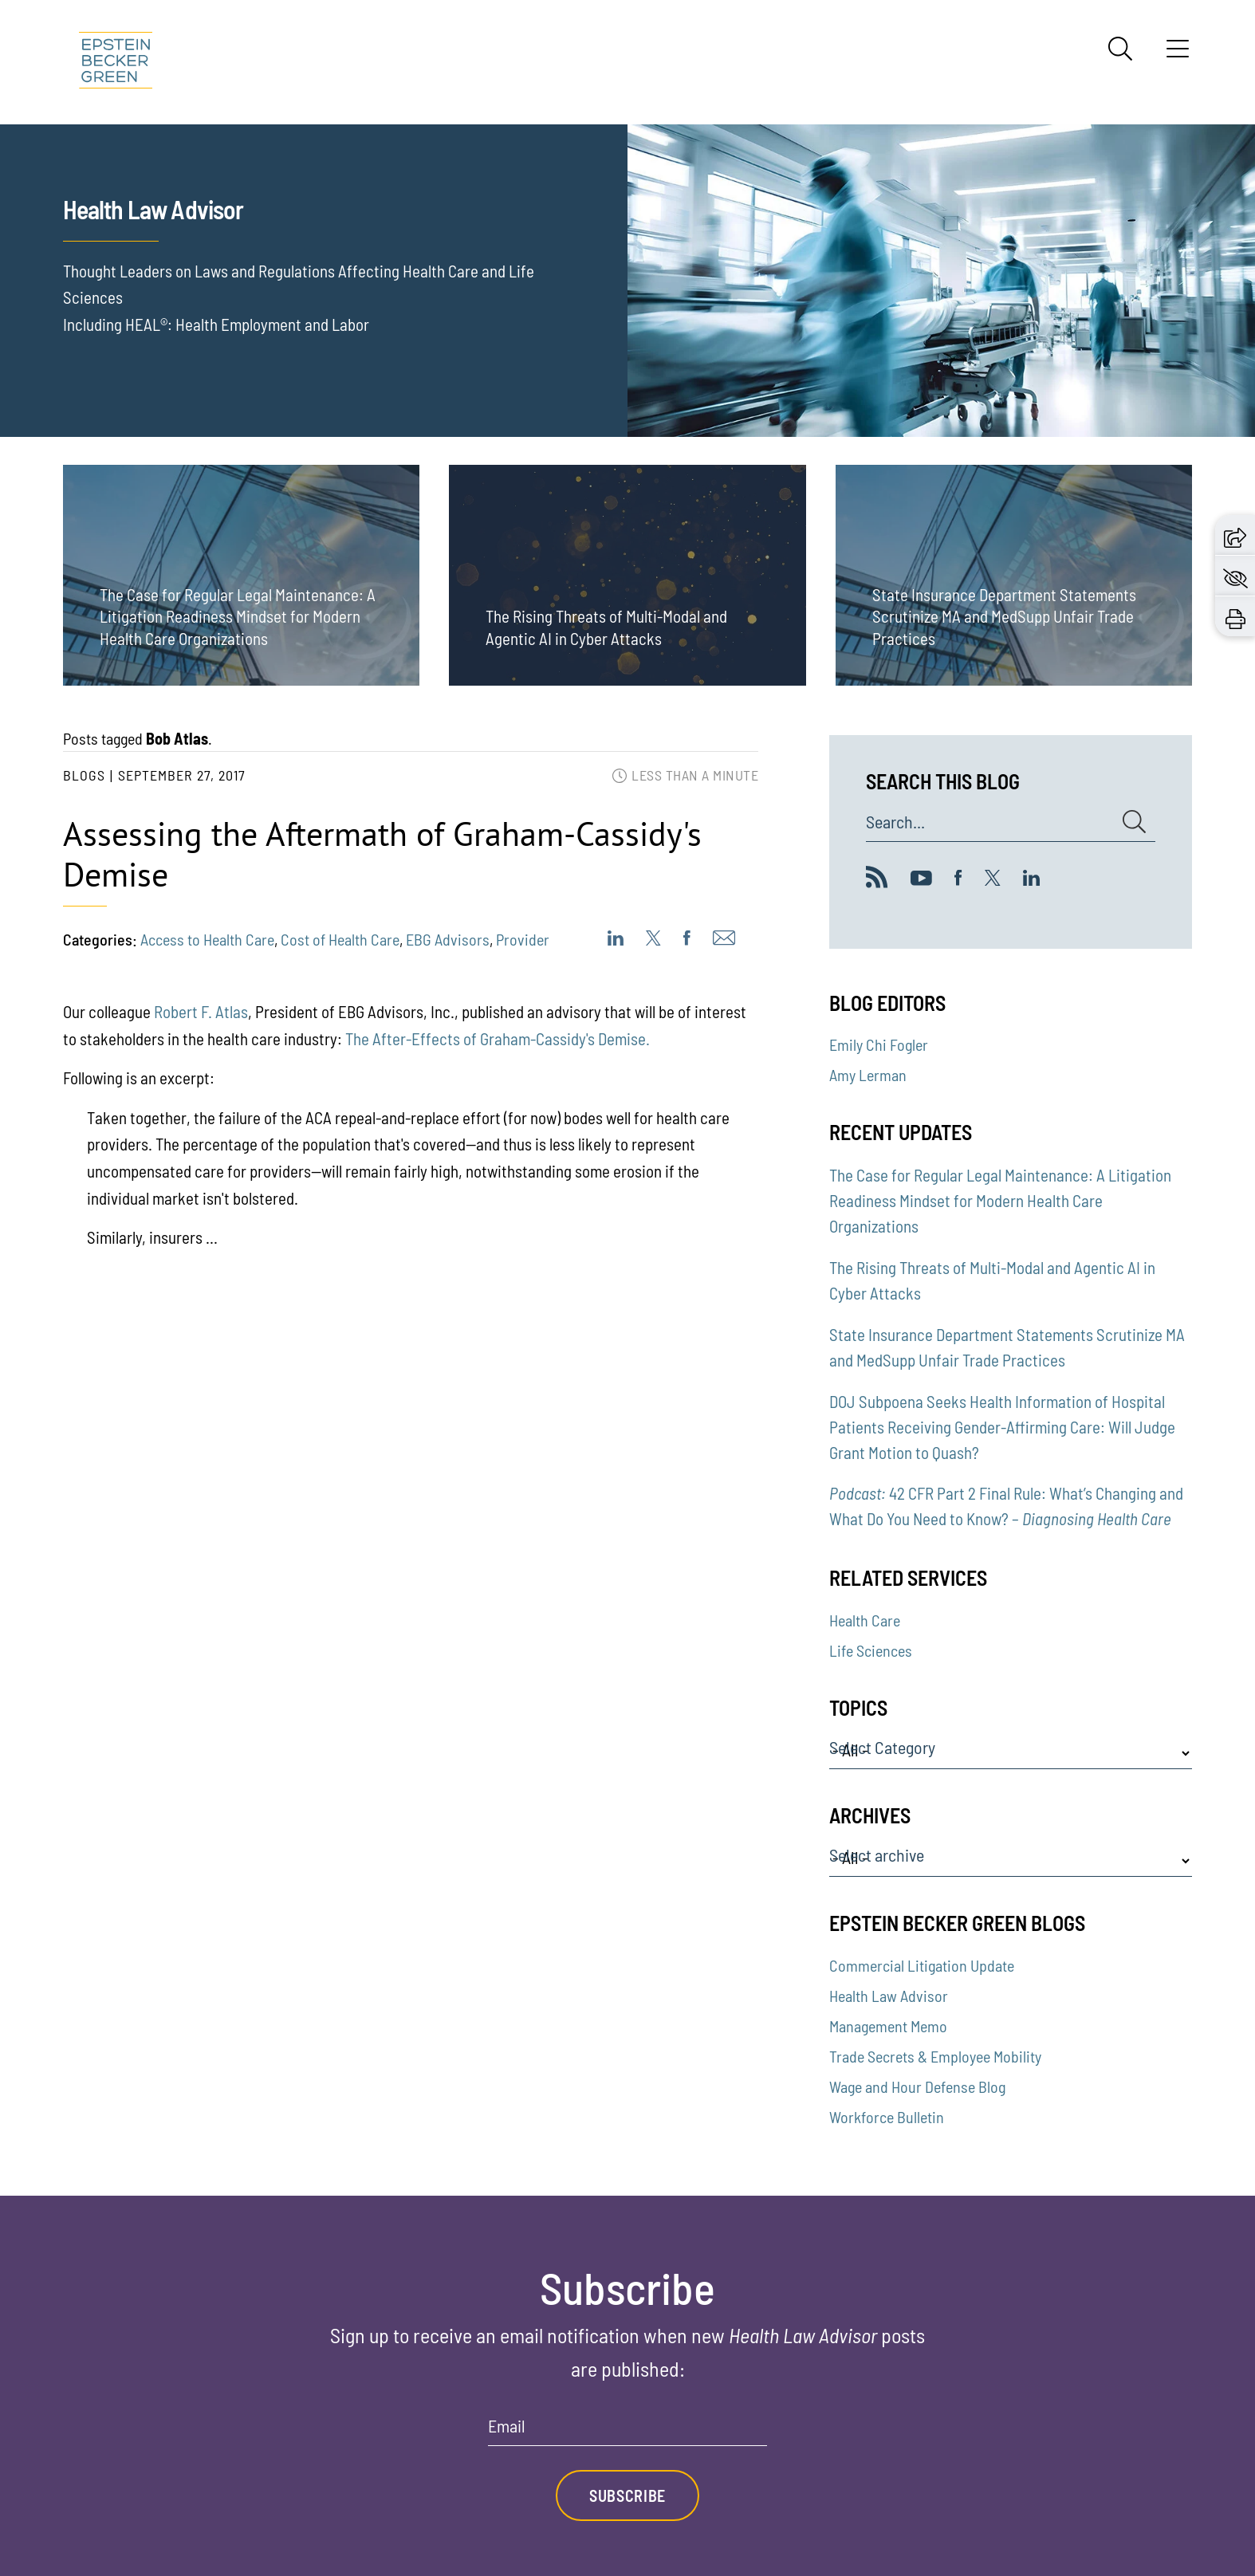 The width and height of the screenshot is (1255, 2576). Describe the element at coordinates (382, 853) in the screenshot. I see `Assessing the Aftermath of Graham-Cassidy's Demise` at that location.